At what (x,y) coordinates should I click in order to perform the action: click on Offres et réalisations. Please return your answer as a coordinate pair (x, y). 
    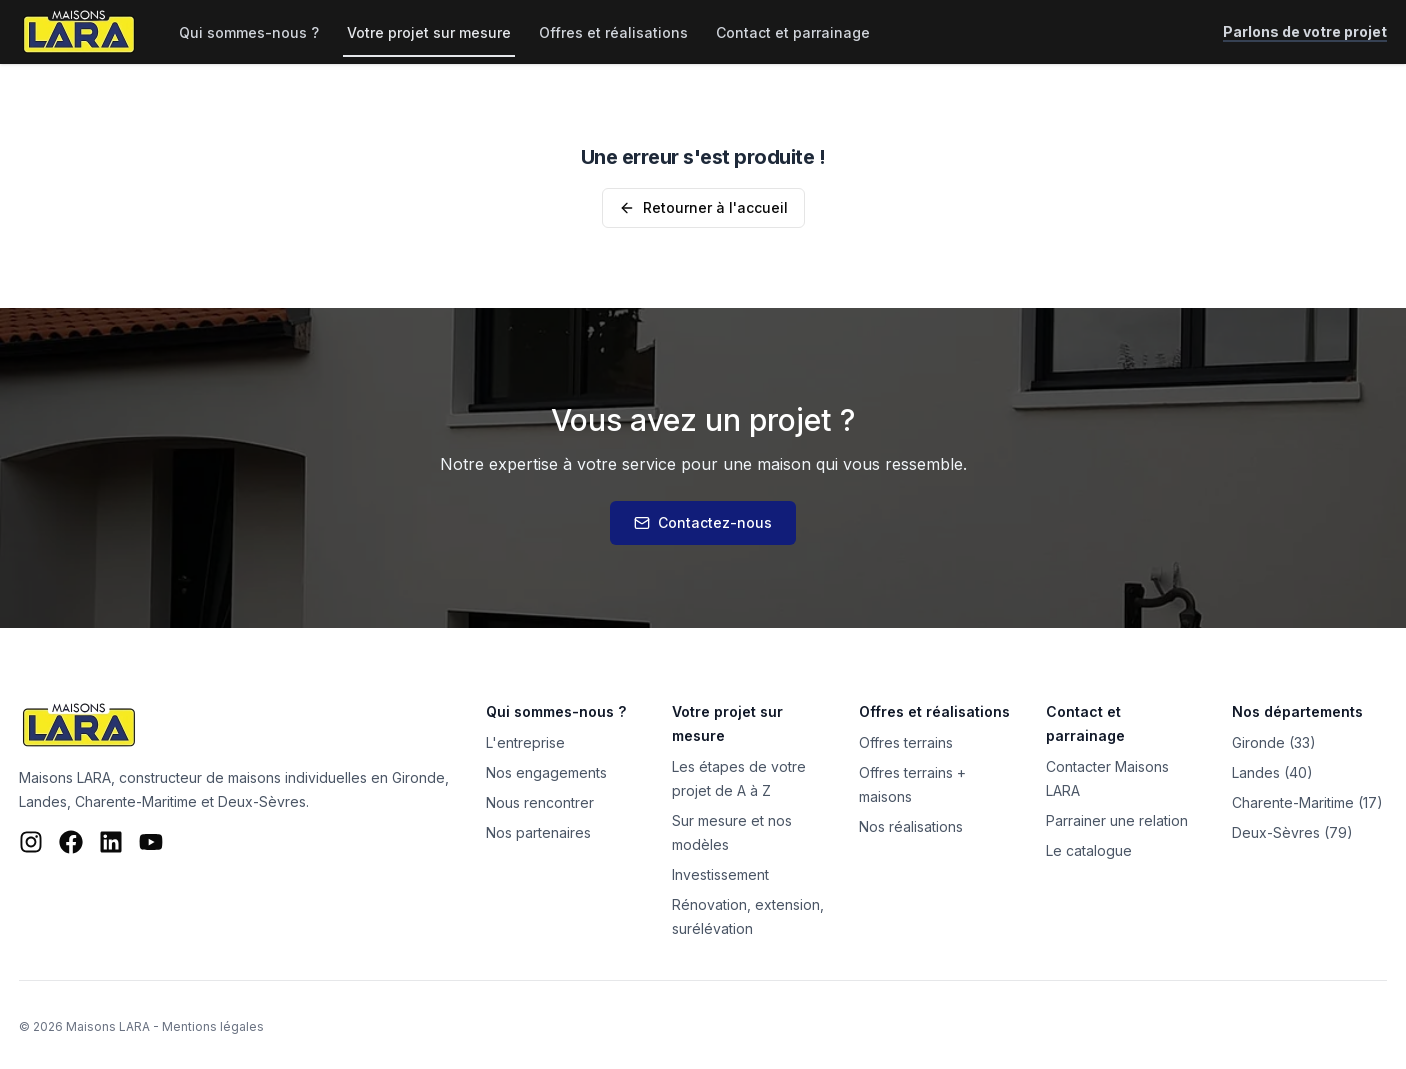
    Looking at the image, I should click on (613, 32).